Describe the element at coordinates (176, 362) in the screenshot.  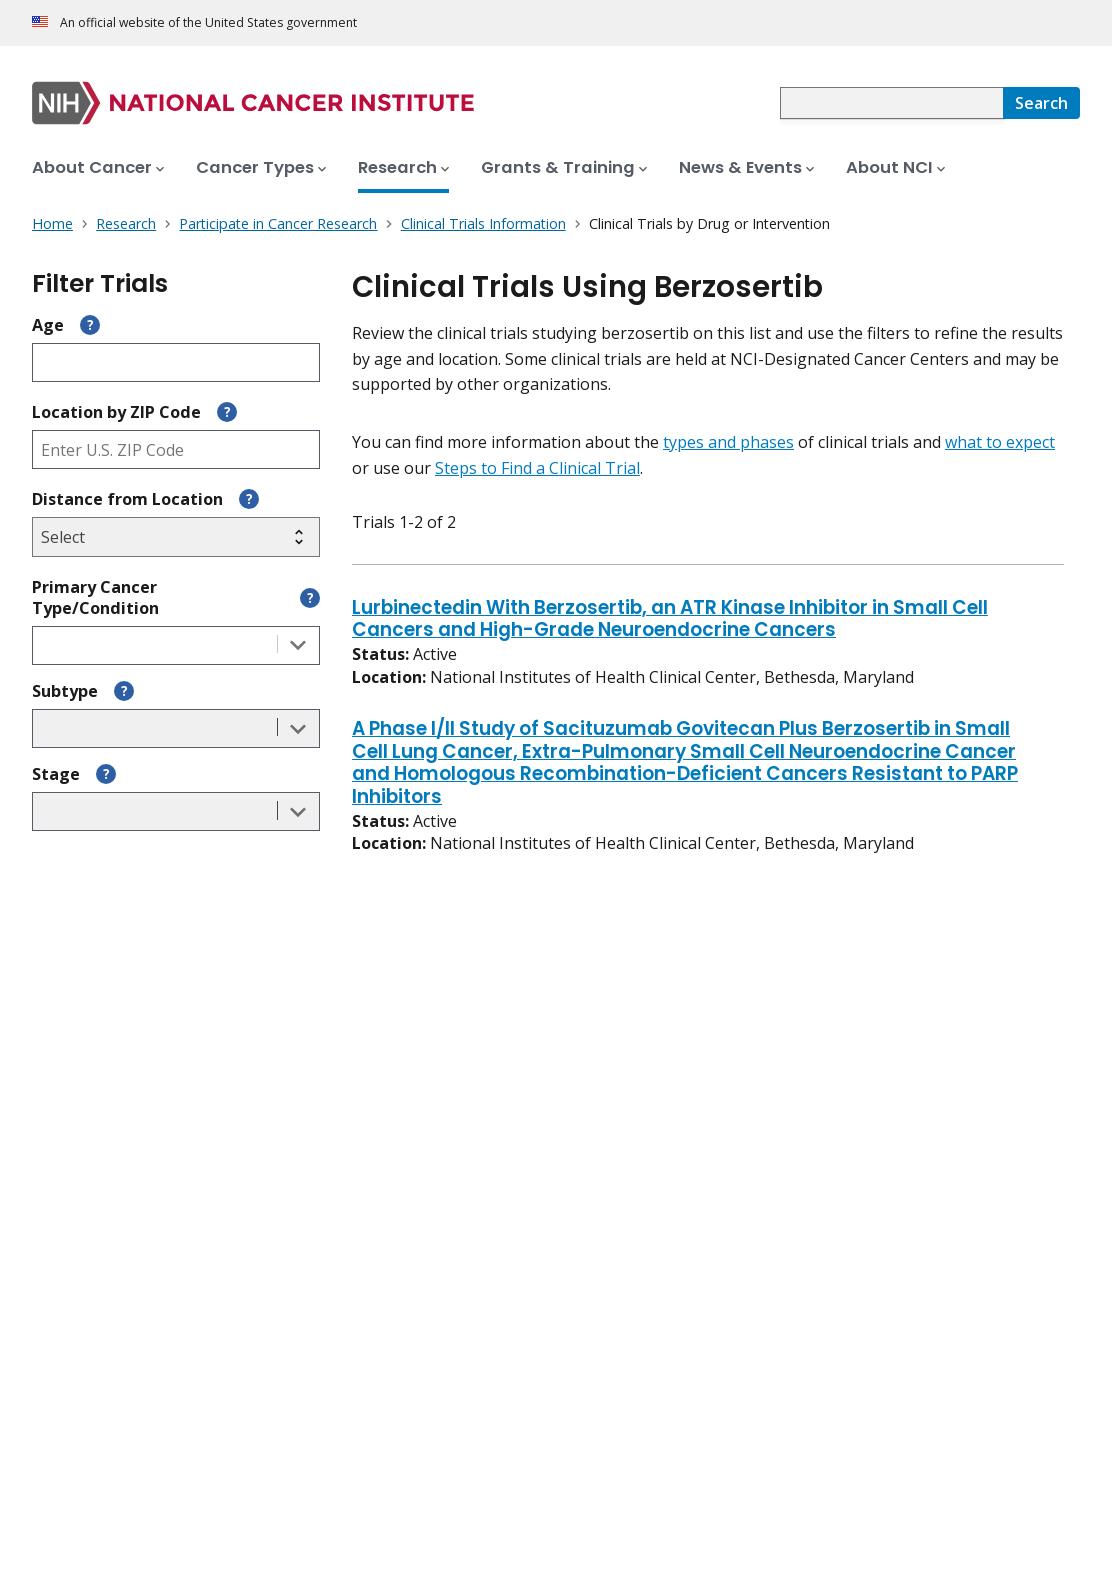
I see `[Enter participant age]` at that location.